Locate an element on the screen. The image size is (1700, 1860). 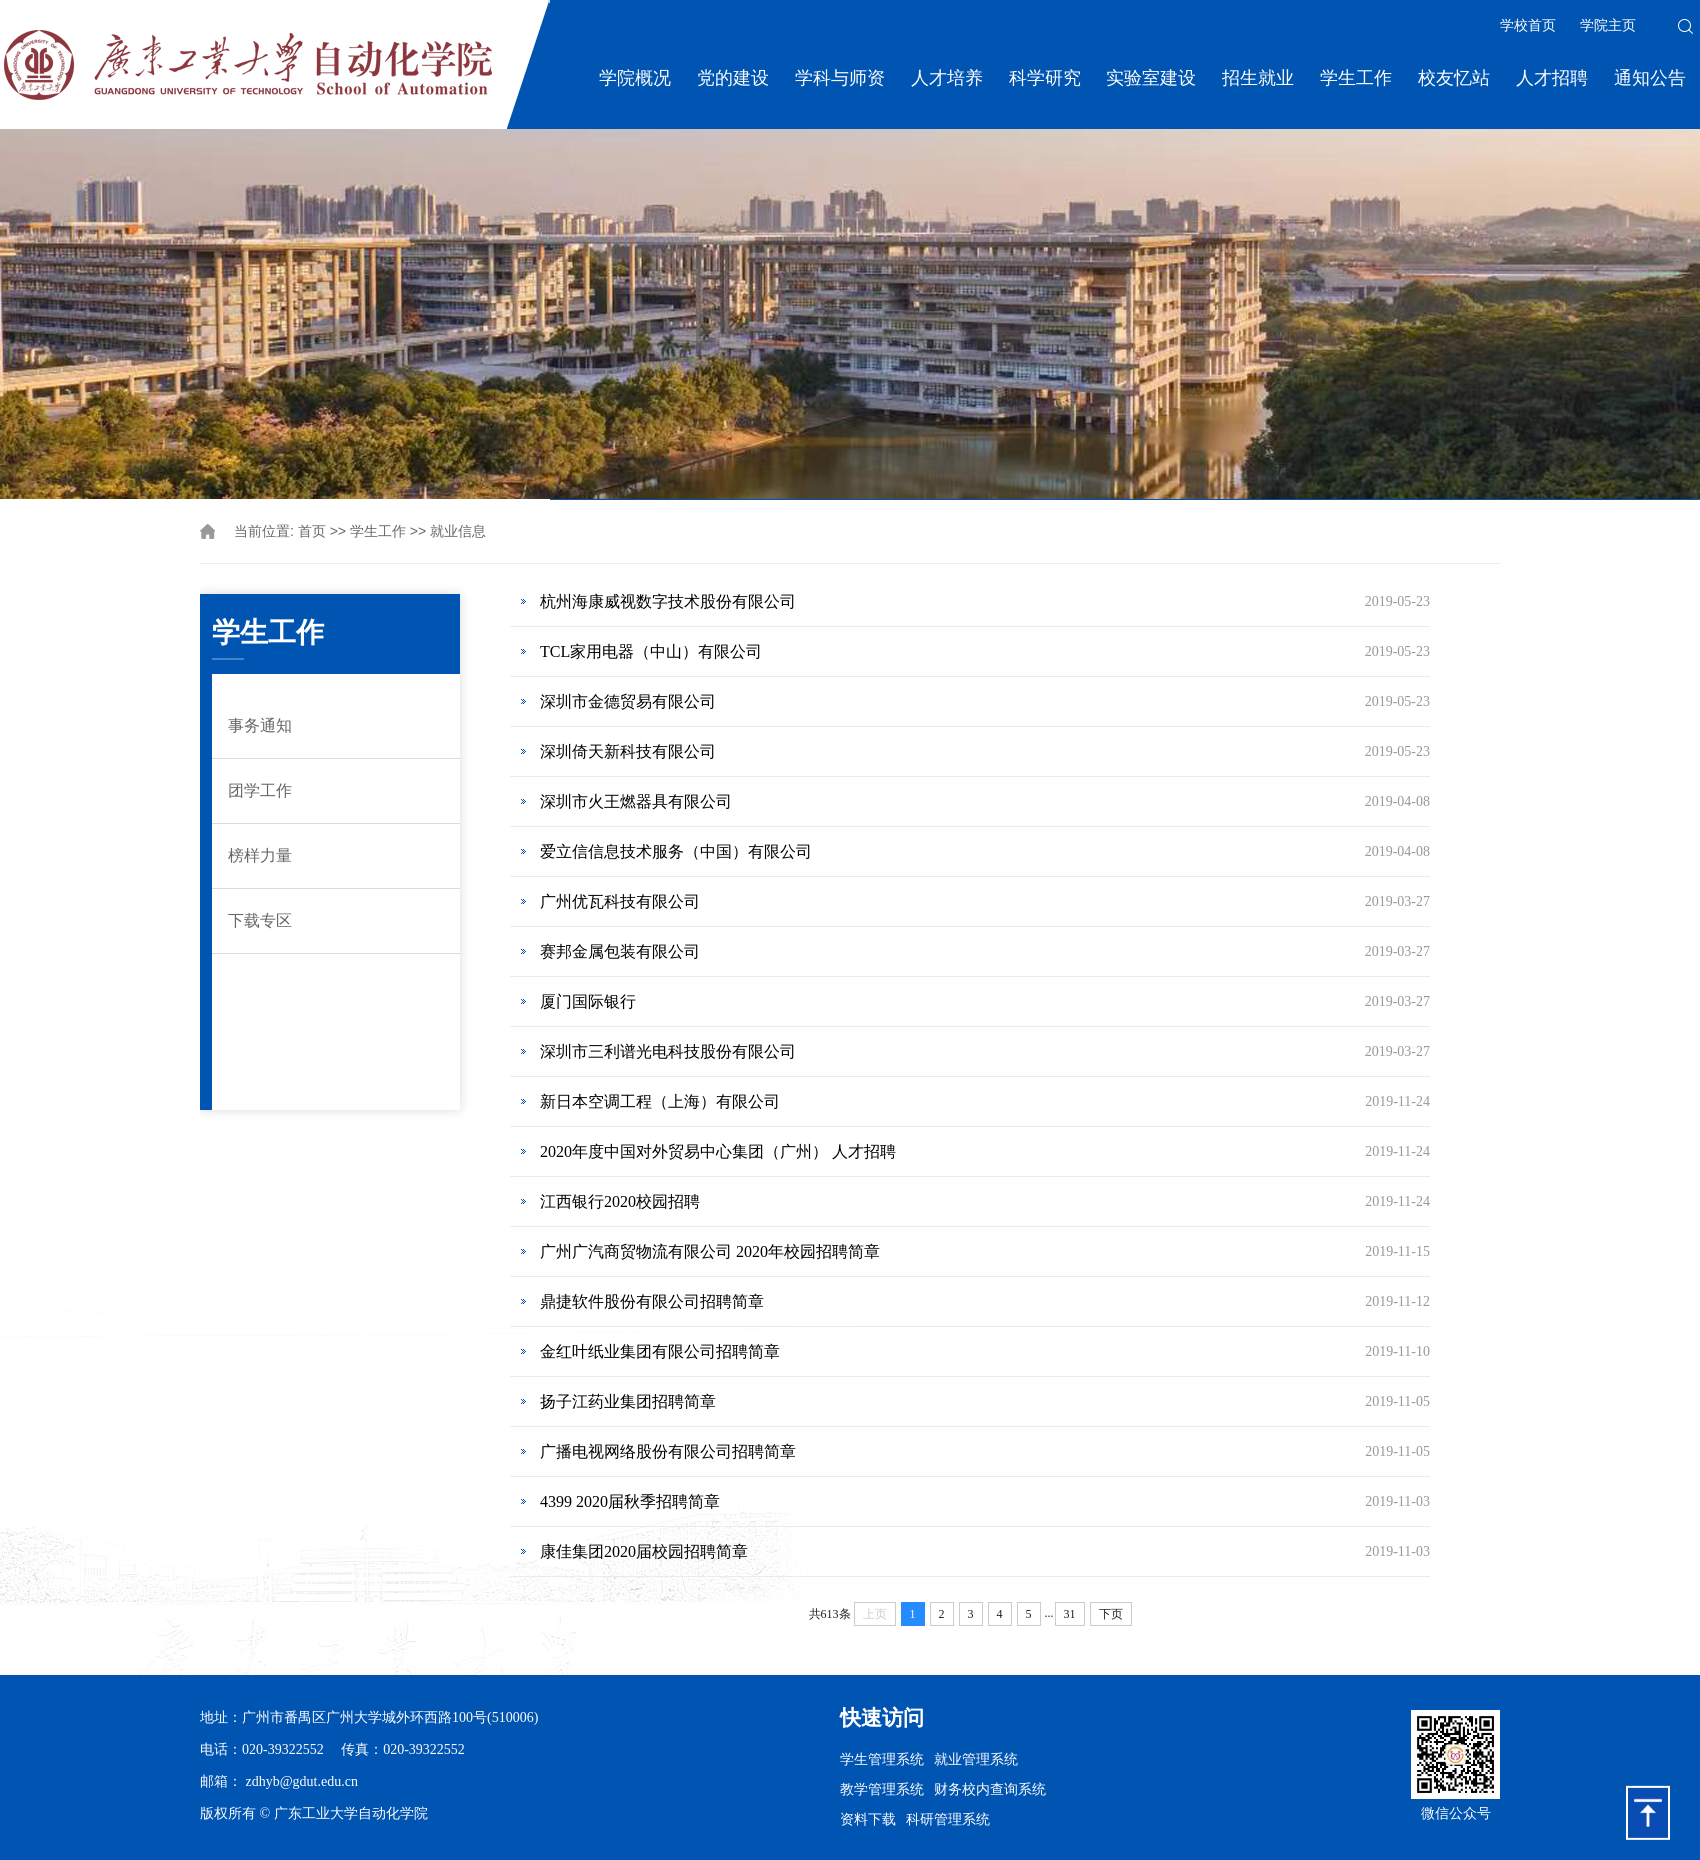
党的建设 is located at coordinates (733, 78).